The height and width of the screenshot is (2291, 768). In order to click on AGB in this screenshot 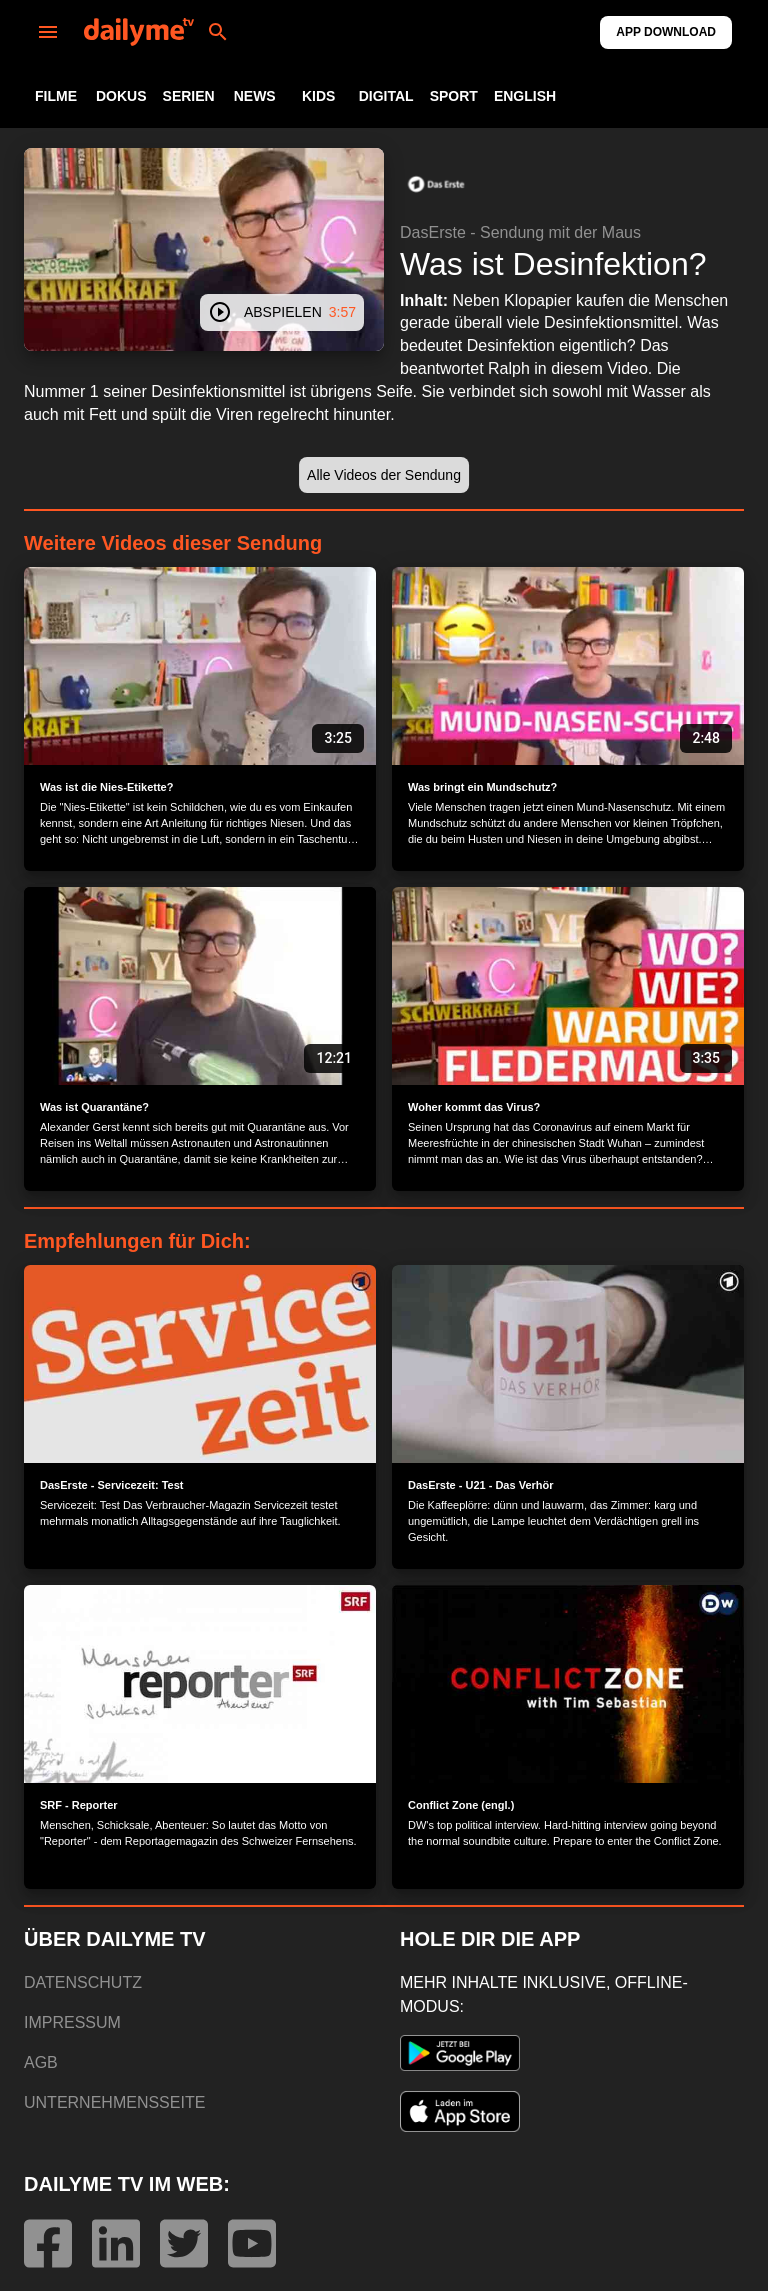, I will do `click(41, 2062)`.